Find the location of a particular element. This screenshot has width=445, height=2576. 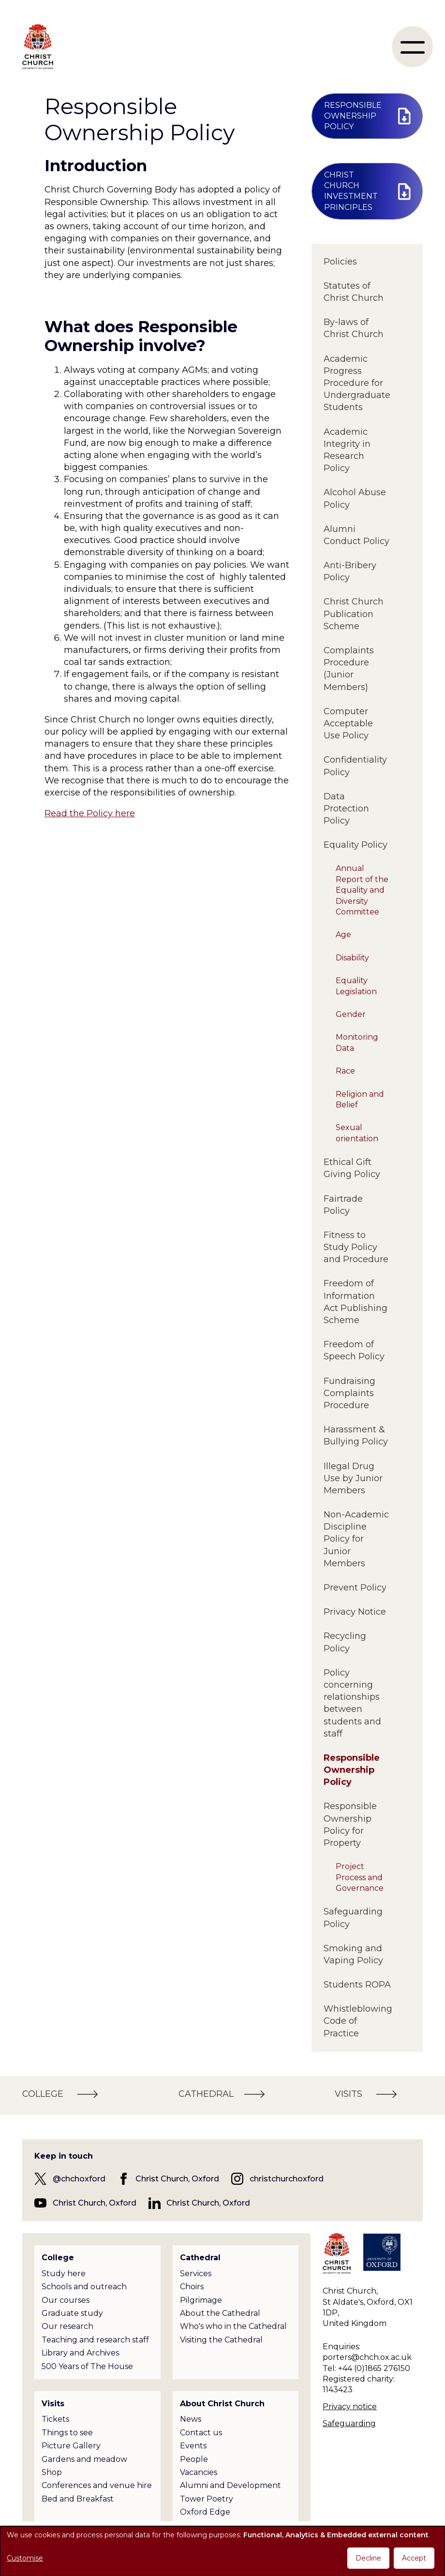

Choirs is located at coordinates (192, 2286).